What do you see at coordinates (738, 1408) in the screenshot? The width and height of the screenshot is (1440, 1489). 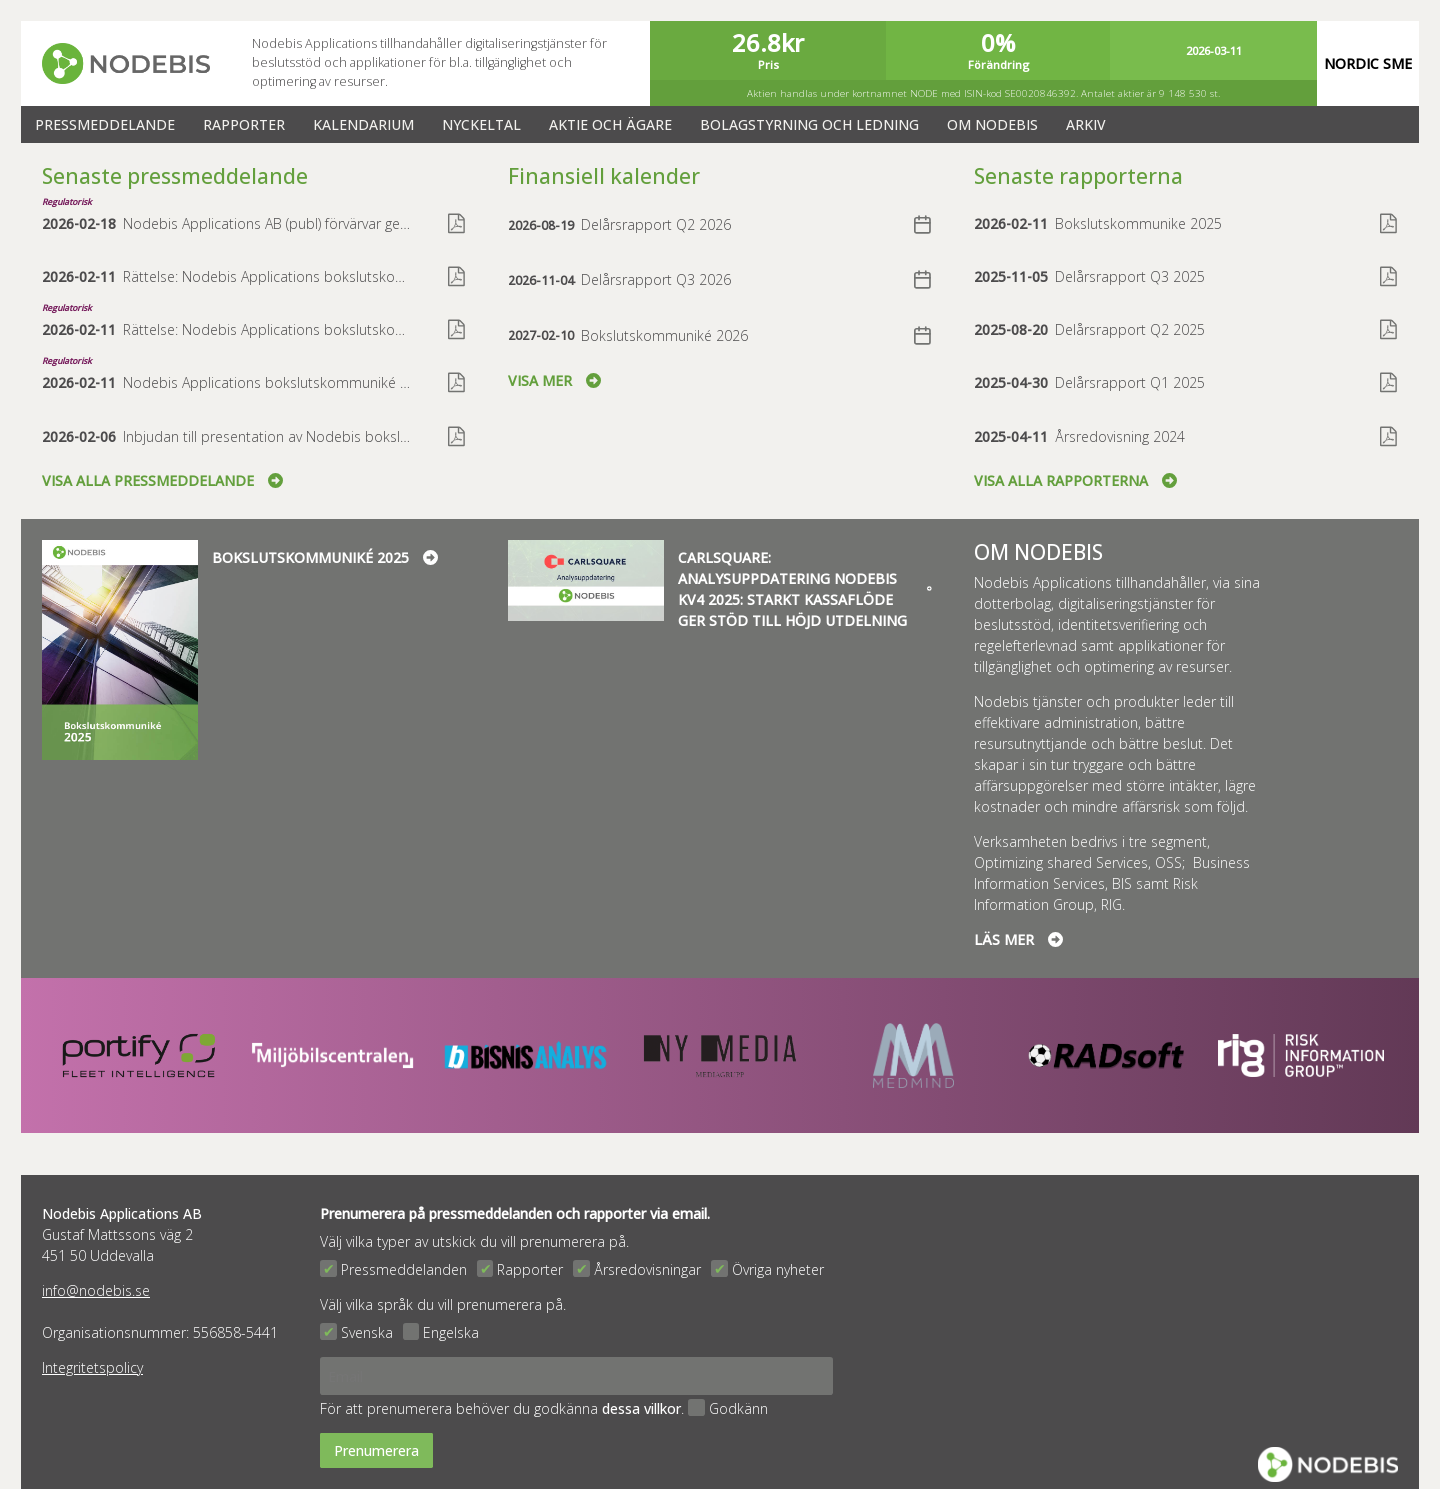 I see `Godkänn` at bounding box center [738, 1408].